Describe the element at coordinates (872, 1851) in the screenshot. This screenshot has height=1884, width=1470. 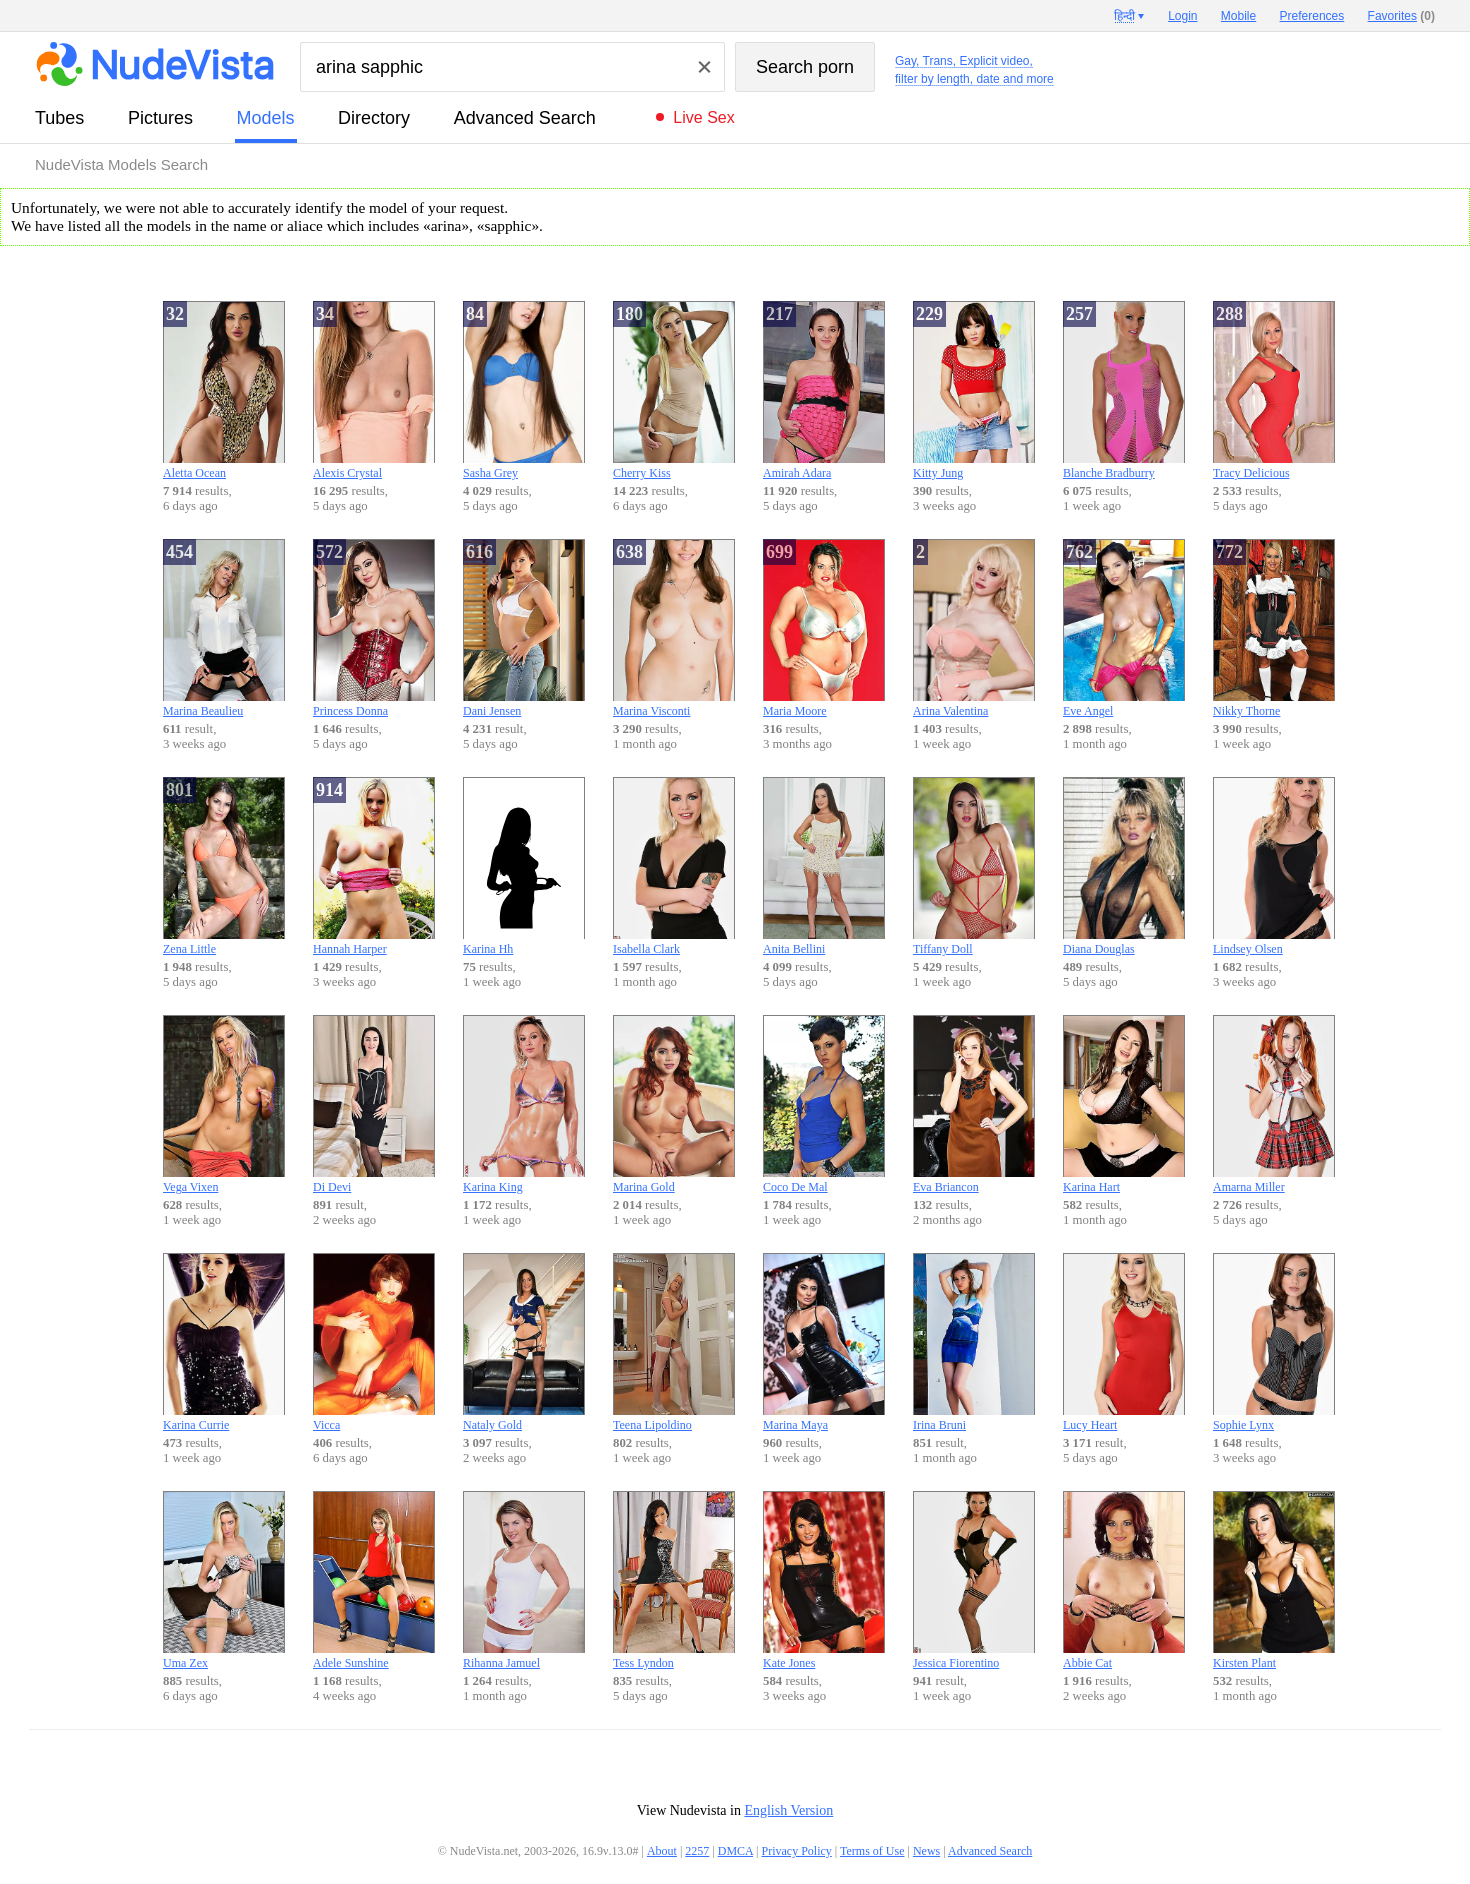
I see `Terms of Use` at that location.